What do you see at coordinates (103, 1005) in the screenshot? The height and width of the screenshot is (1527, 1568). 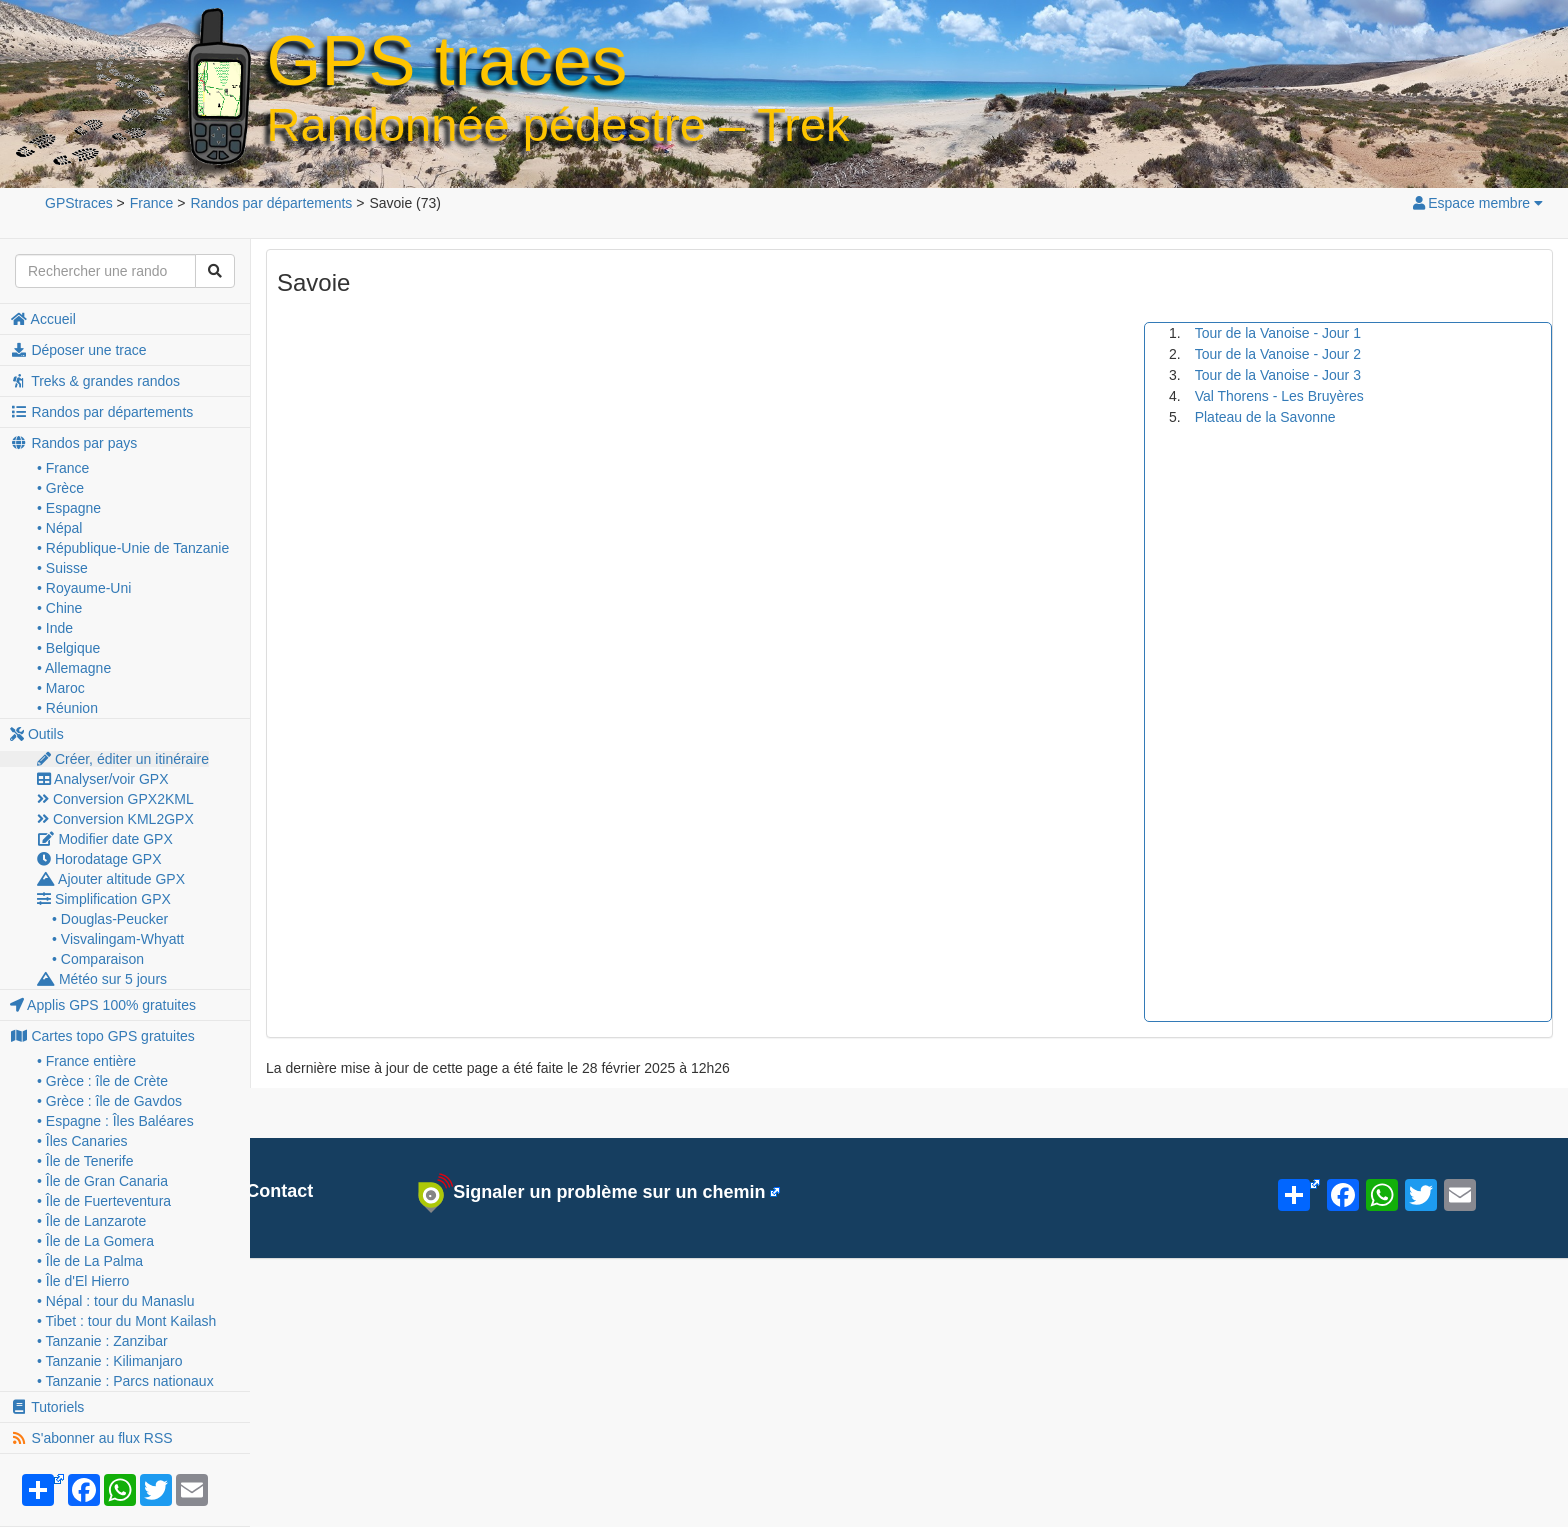 I see `Applis GPS 100% gratuites` at bounding box center [103, 1005].